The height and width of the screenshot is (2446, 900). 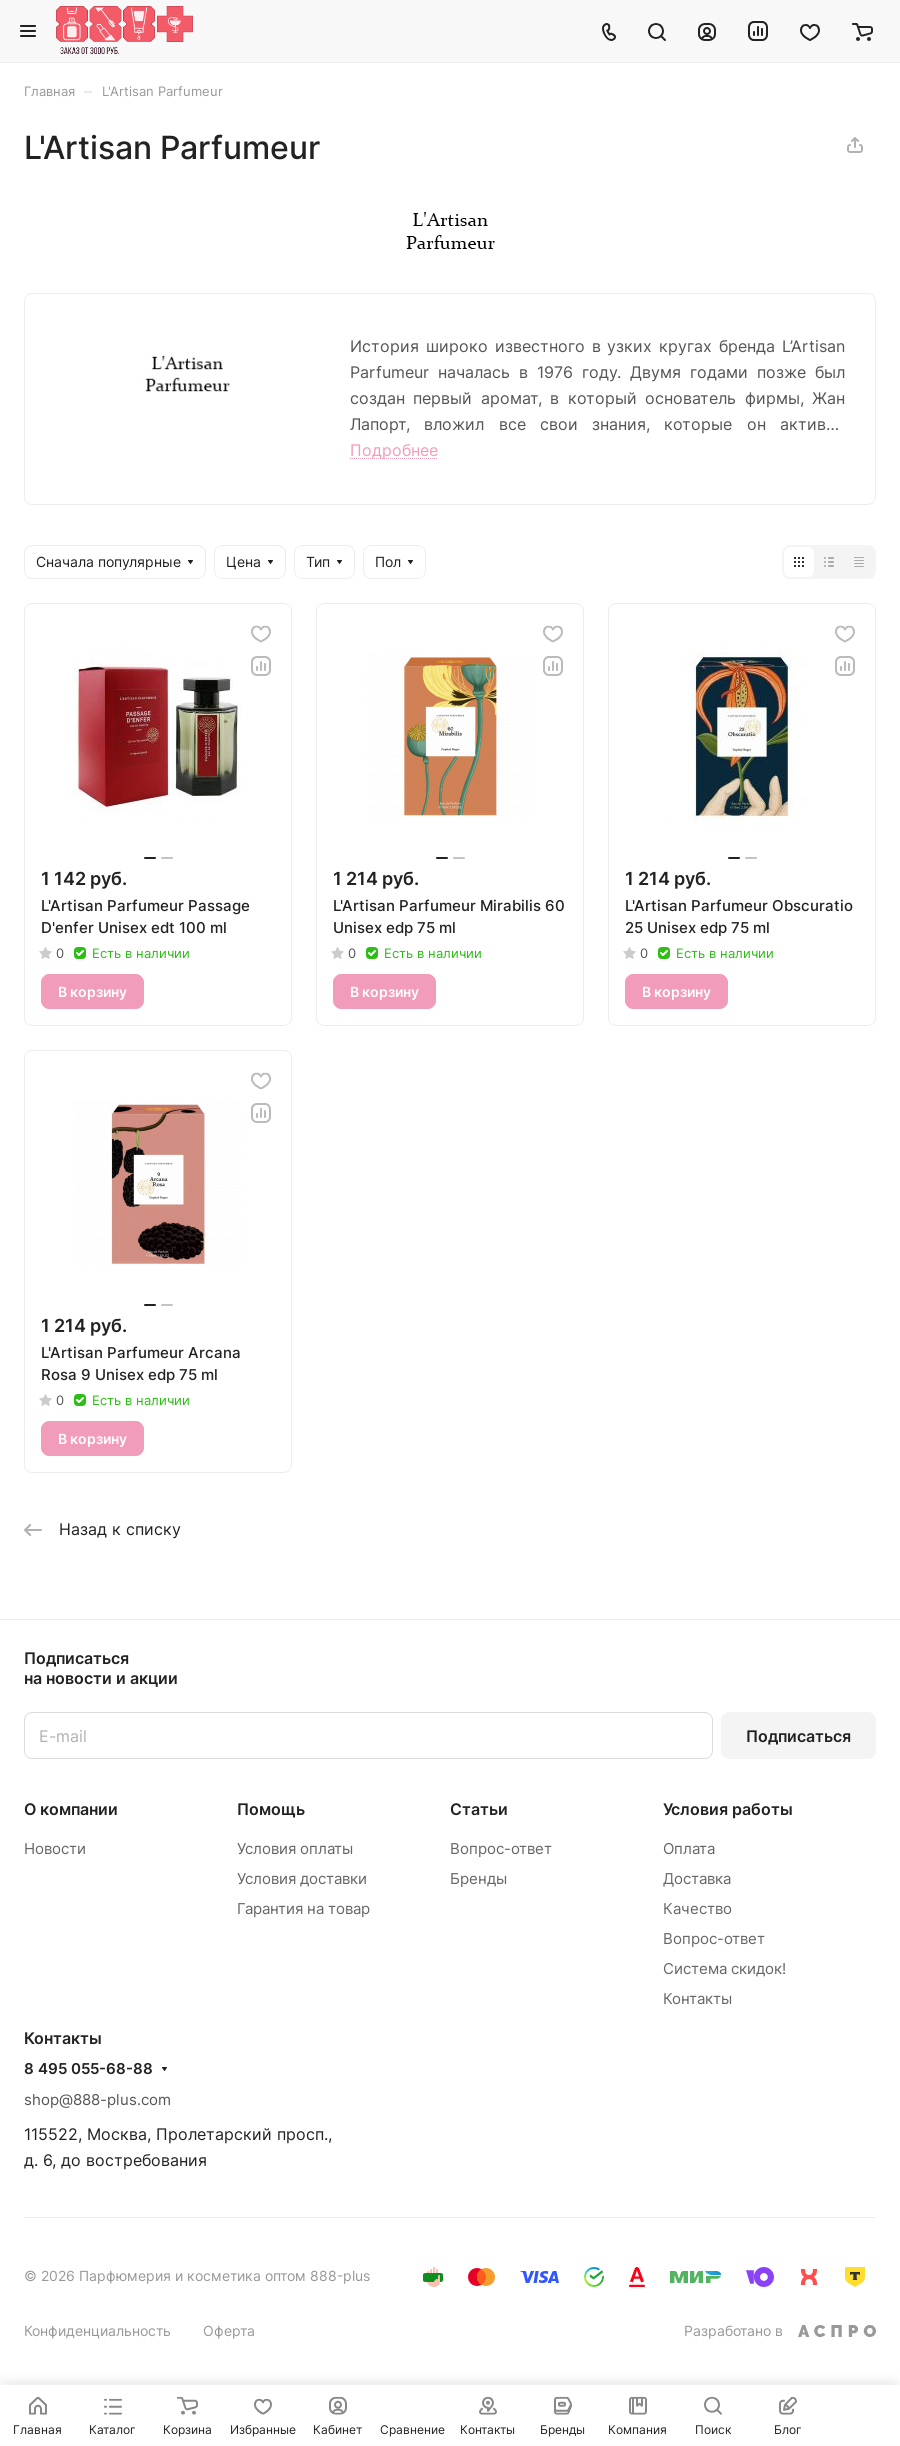 What do you see at coordinates (689, 1848) in the screenshot?
I see `Оплата` at bounding box center [689, 1848].